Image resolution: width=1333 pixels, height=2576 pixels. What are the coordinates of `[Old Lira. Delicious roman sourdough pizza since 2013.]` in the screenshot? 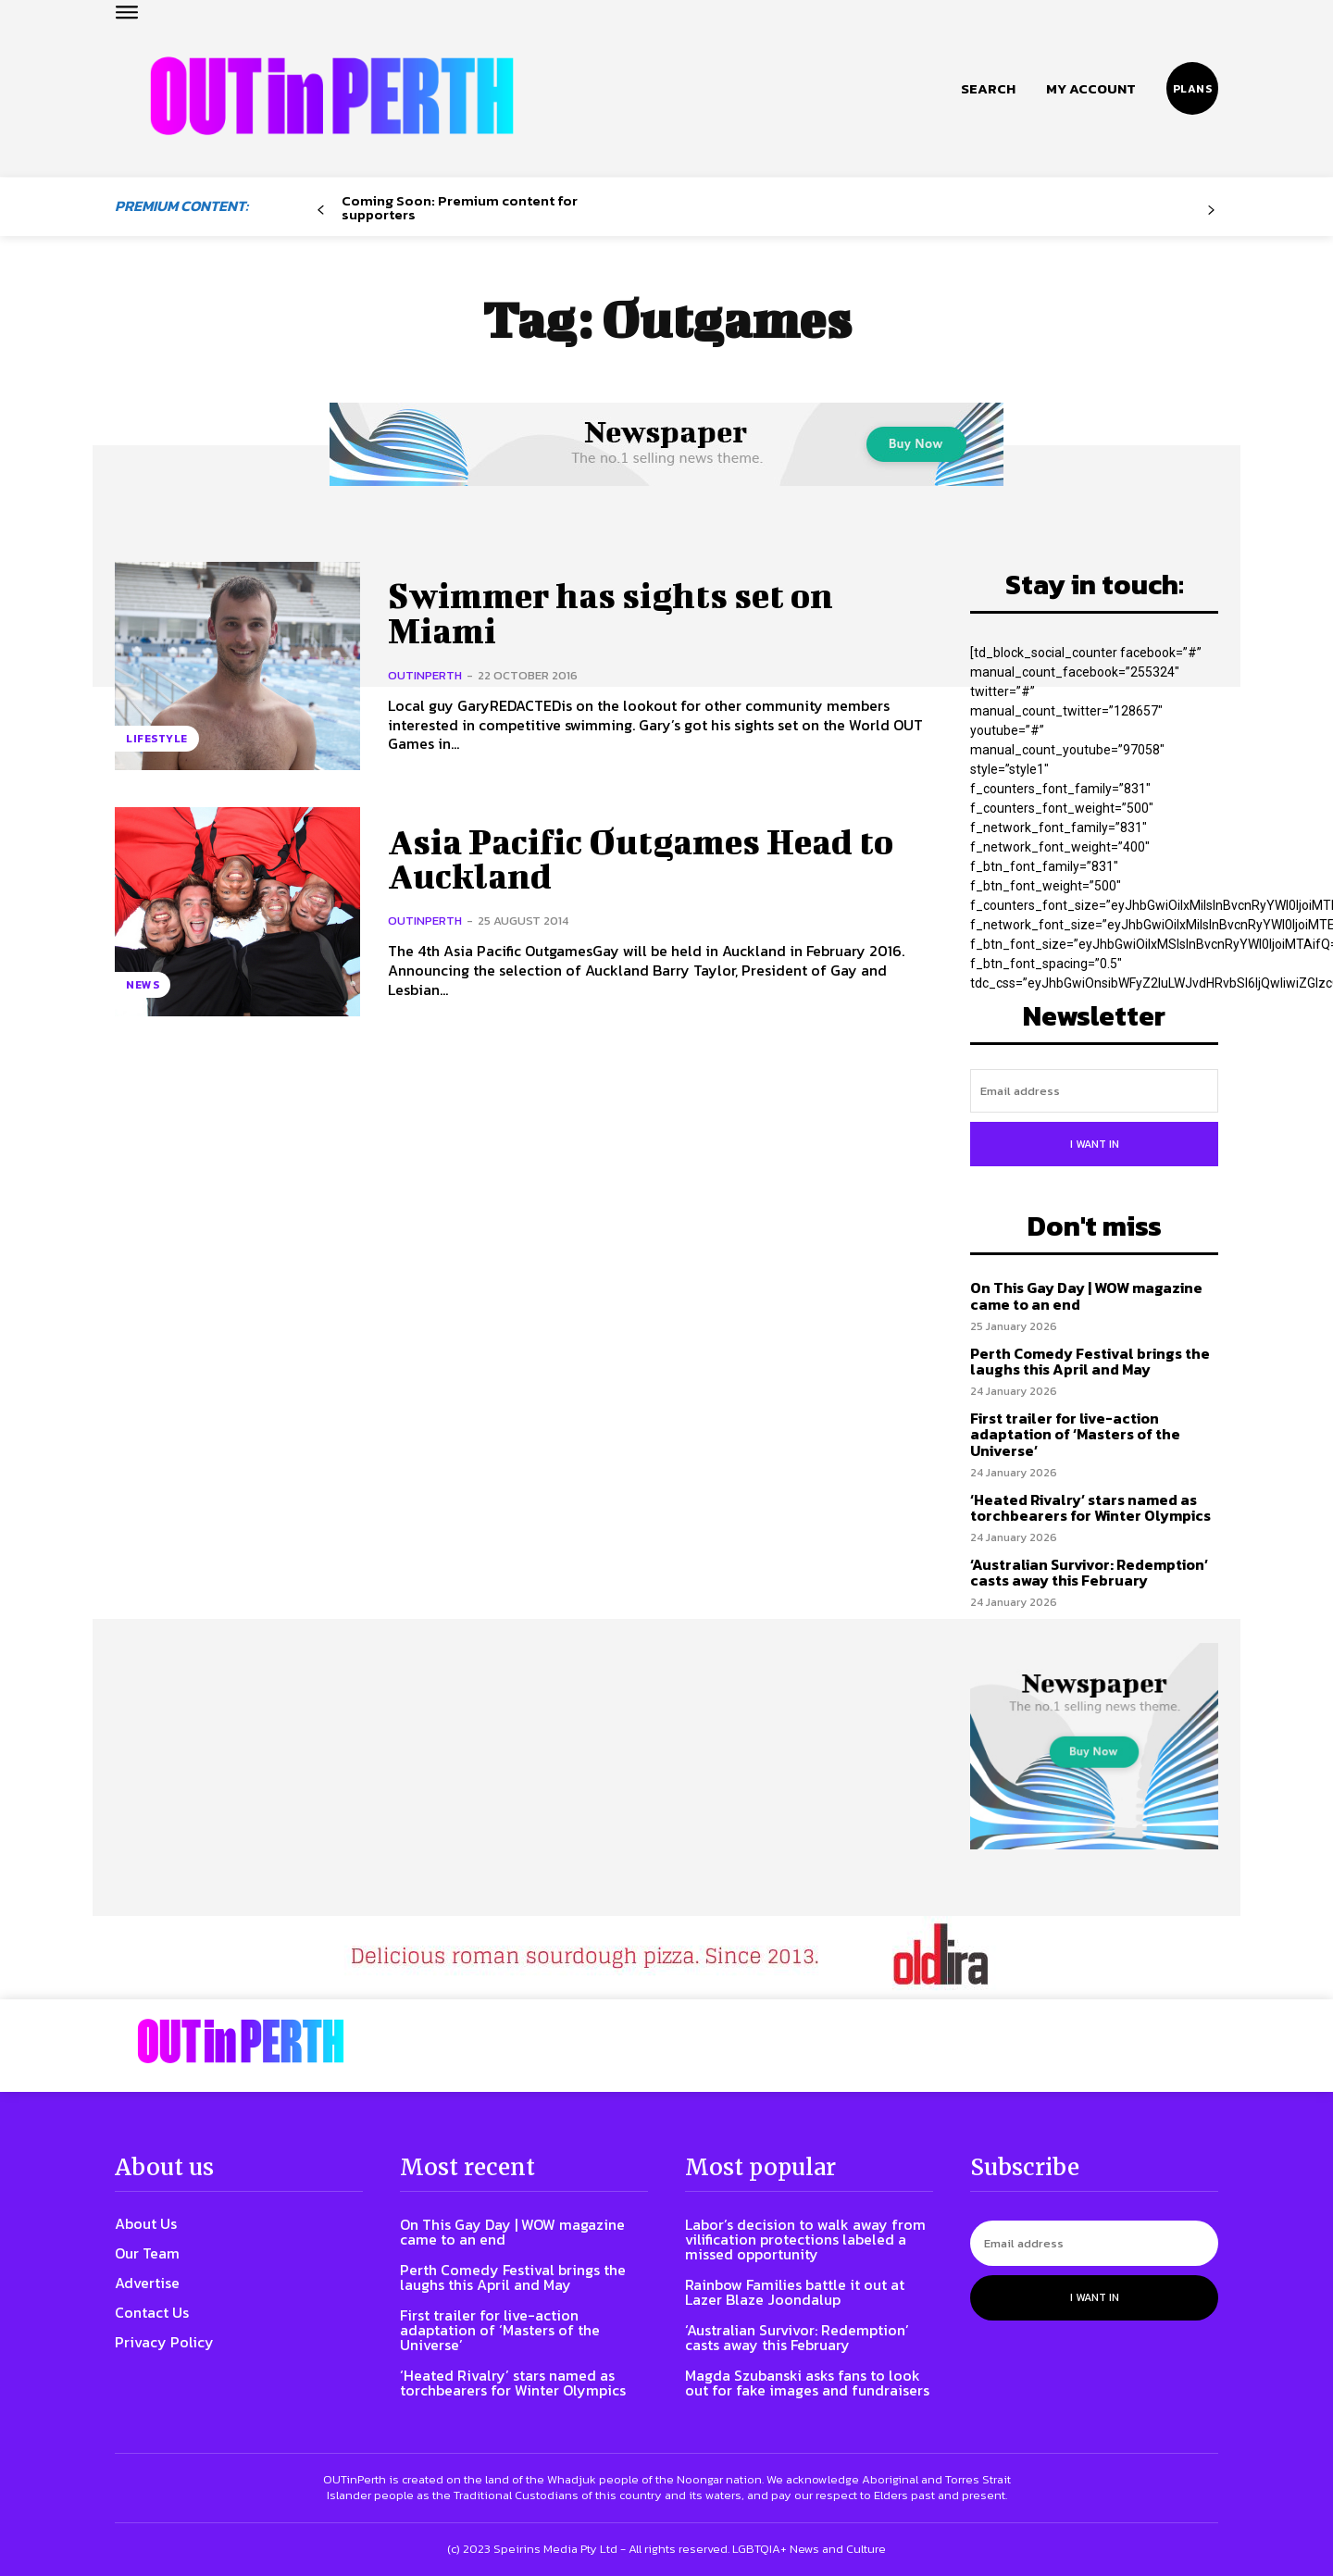 It's located at (666, 1957).